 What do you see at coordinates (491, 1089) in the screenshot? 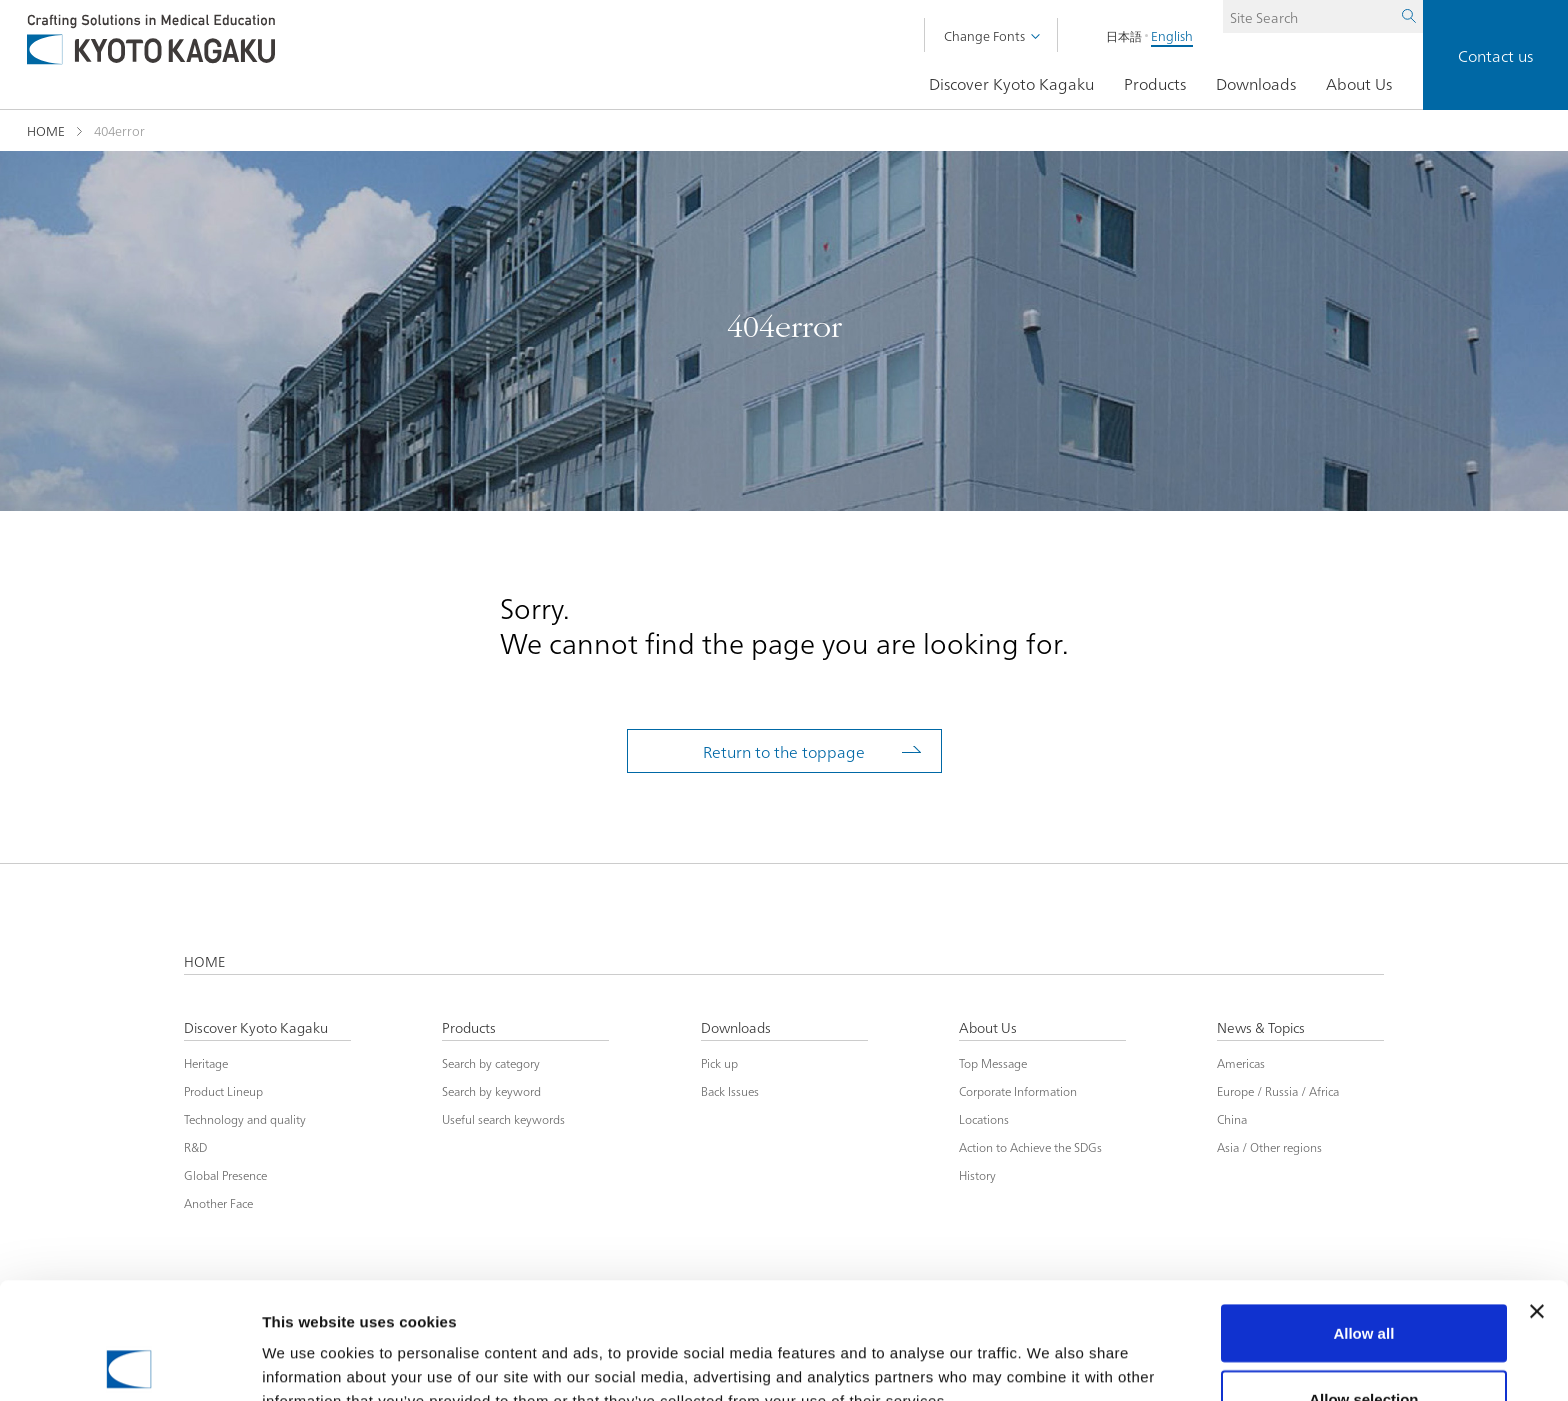
I see `Search by keyword` at bounding box center [491, 1089].